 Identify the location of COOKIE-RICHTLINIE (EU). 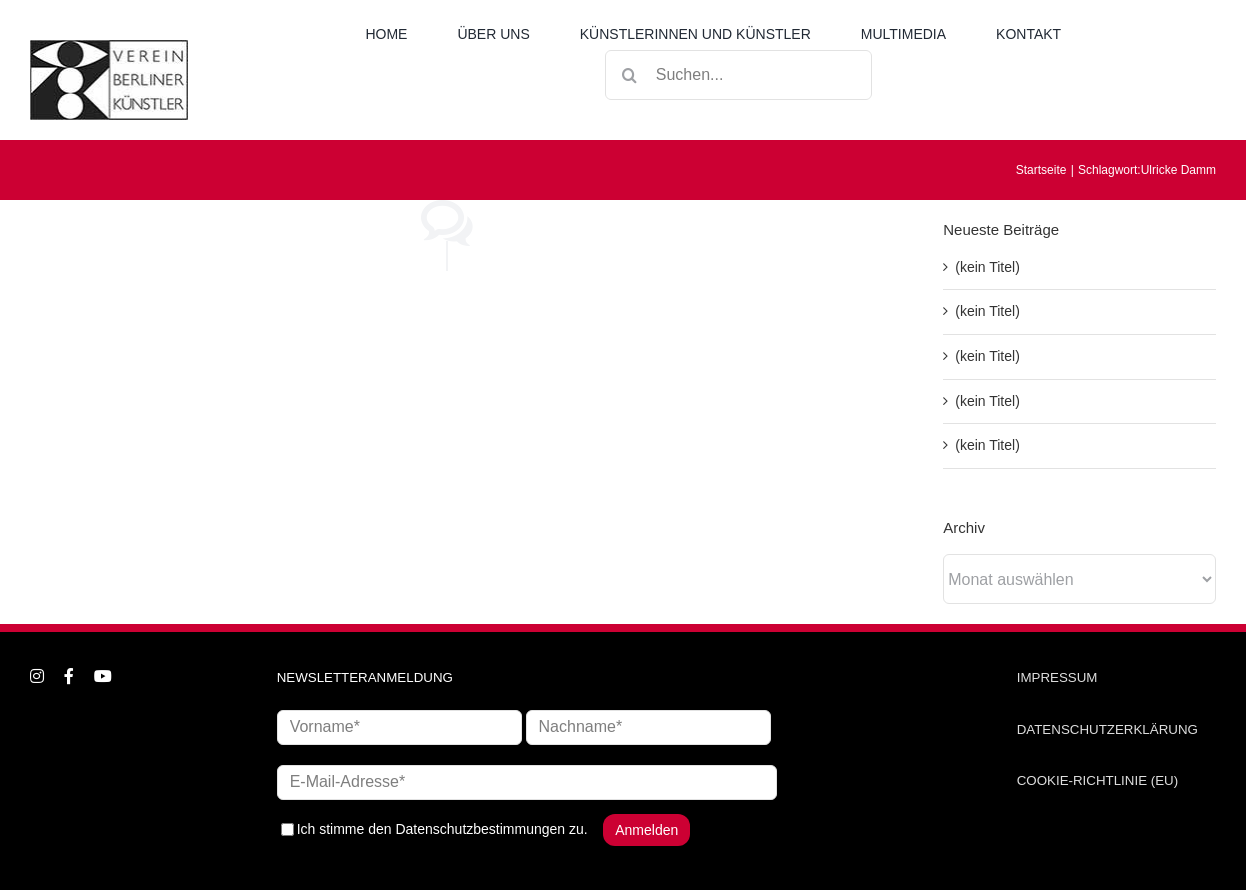
(1097, 780).